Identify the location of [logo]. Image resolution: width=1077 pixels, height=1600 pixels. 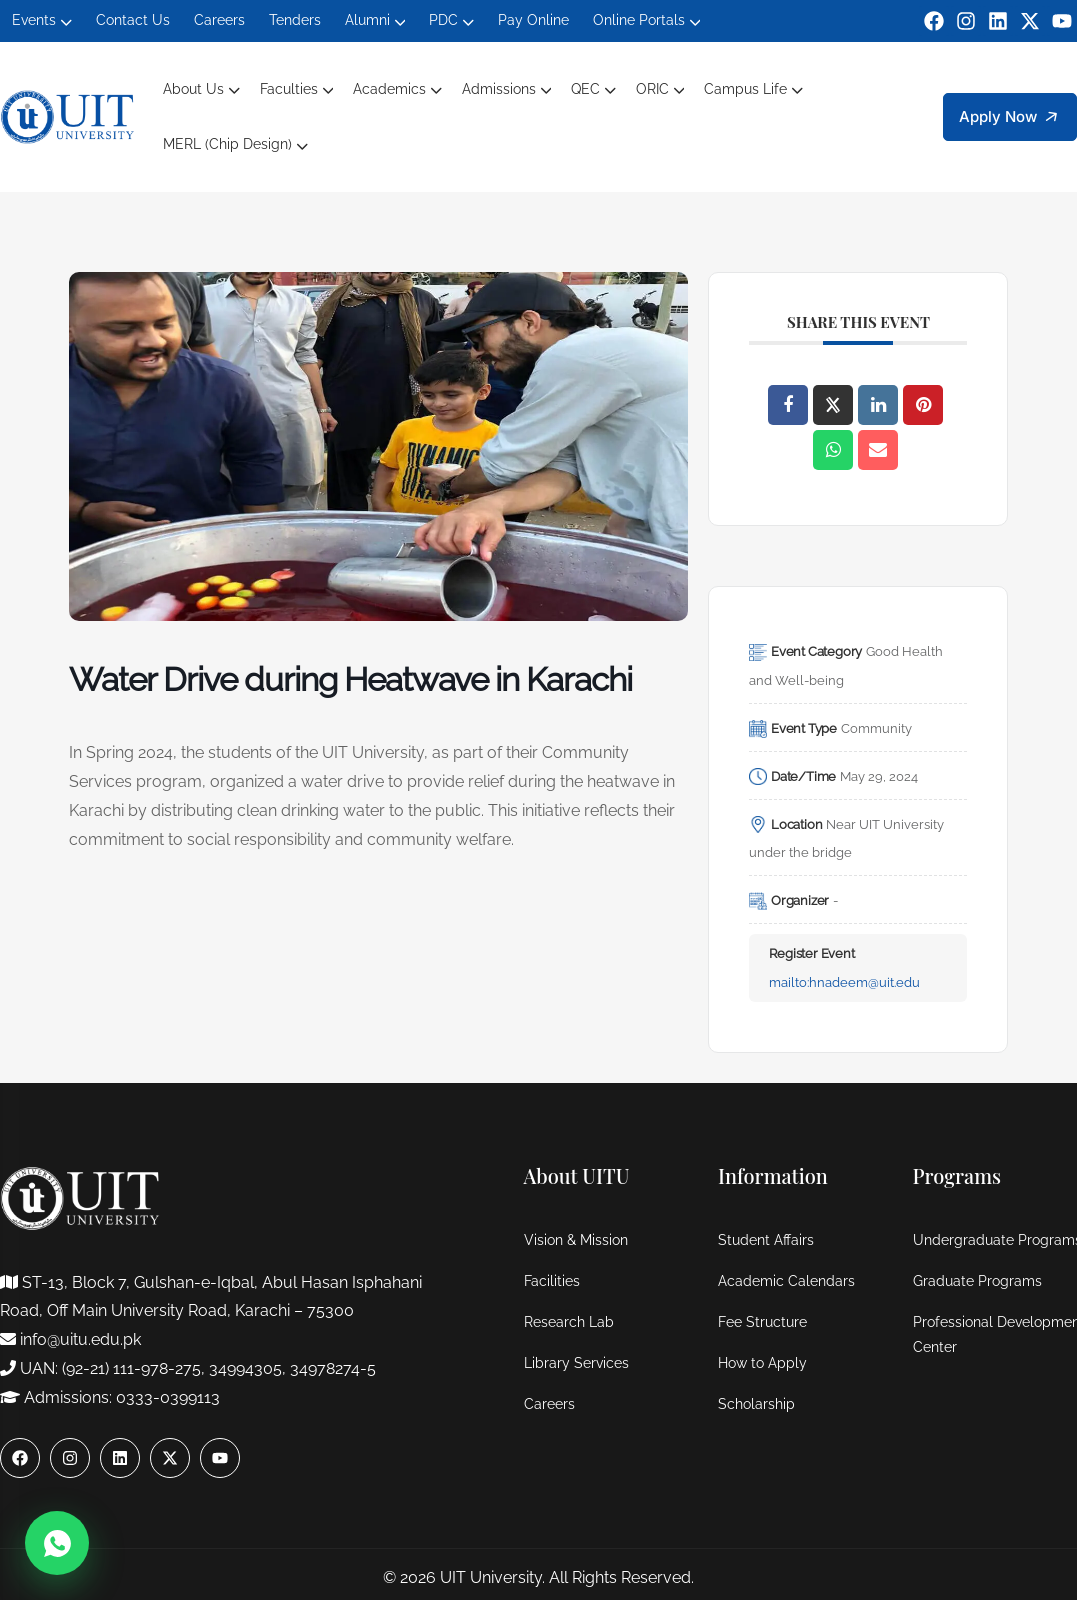
(67, 115).